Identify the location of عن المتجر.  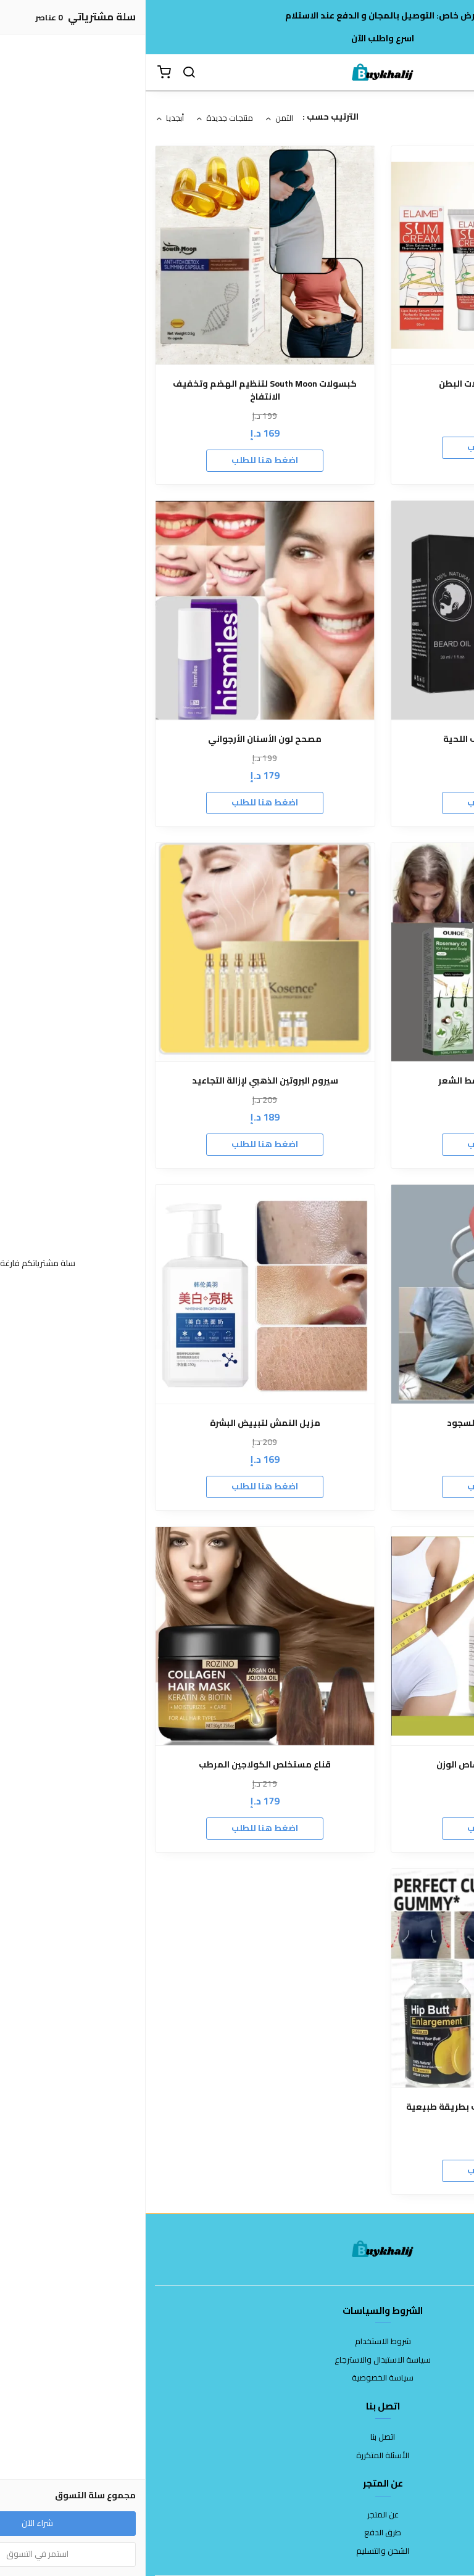
(237, 2515).